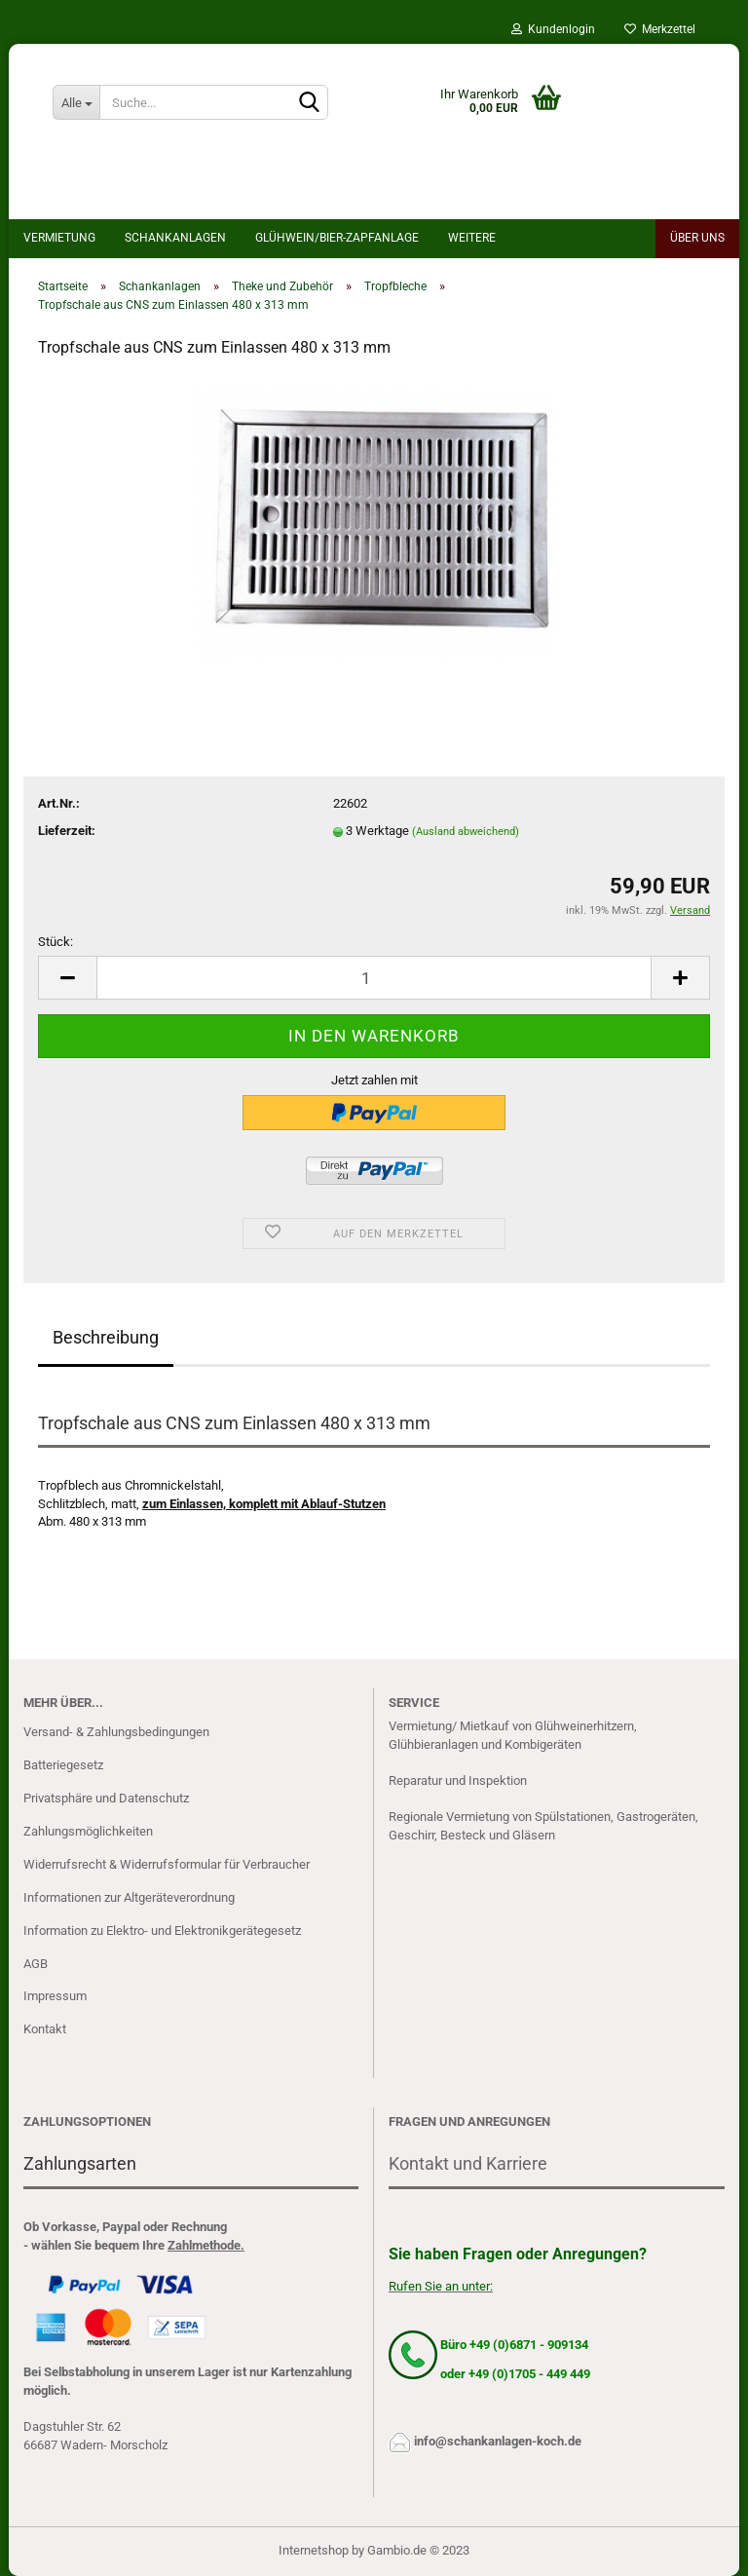 This screenshot has width=748, height=2576. Describe the element at coordinates (35, 1963) in the screenshot. I see `AGB` at that location.